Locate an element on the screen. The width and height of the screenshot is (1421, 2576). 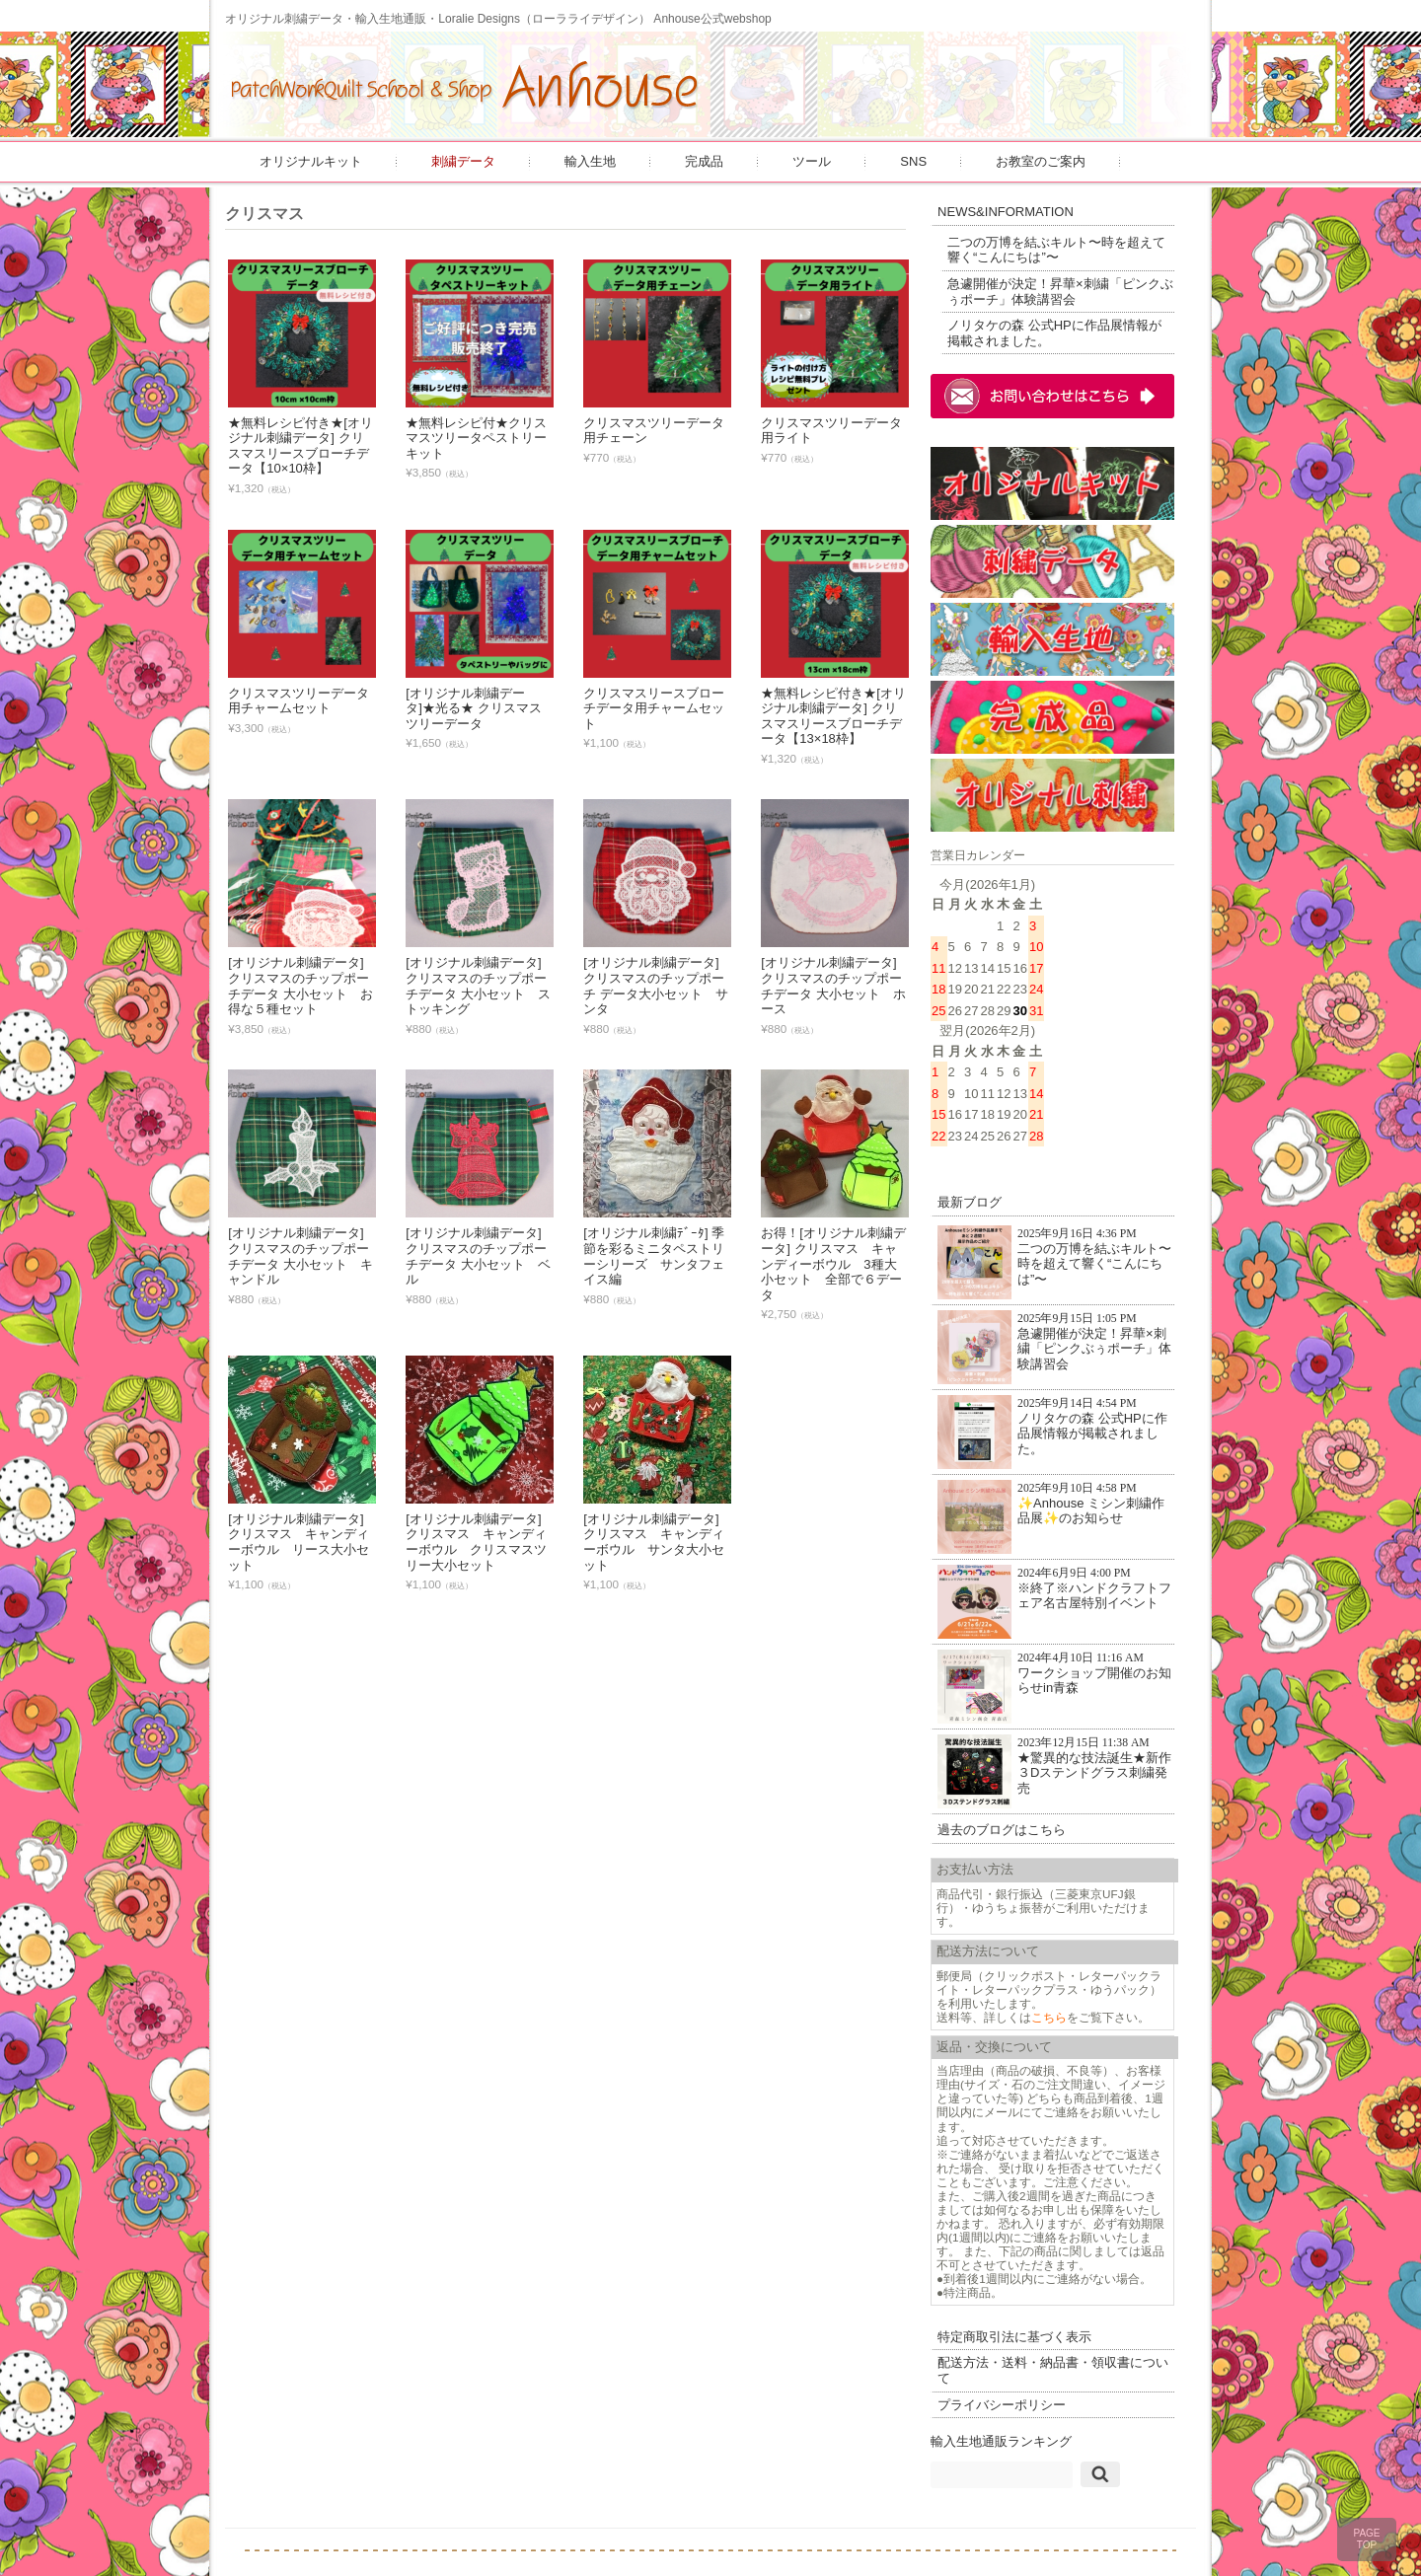
特定商取引法に基づく表示 is located at coordinates (1016, 2325).